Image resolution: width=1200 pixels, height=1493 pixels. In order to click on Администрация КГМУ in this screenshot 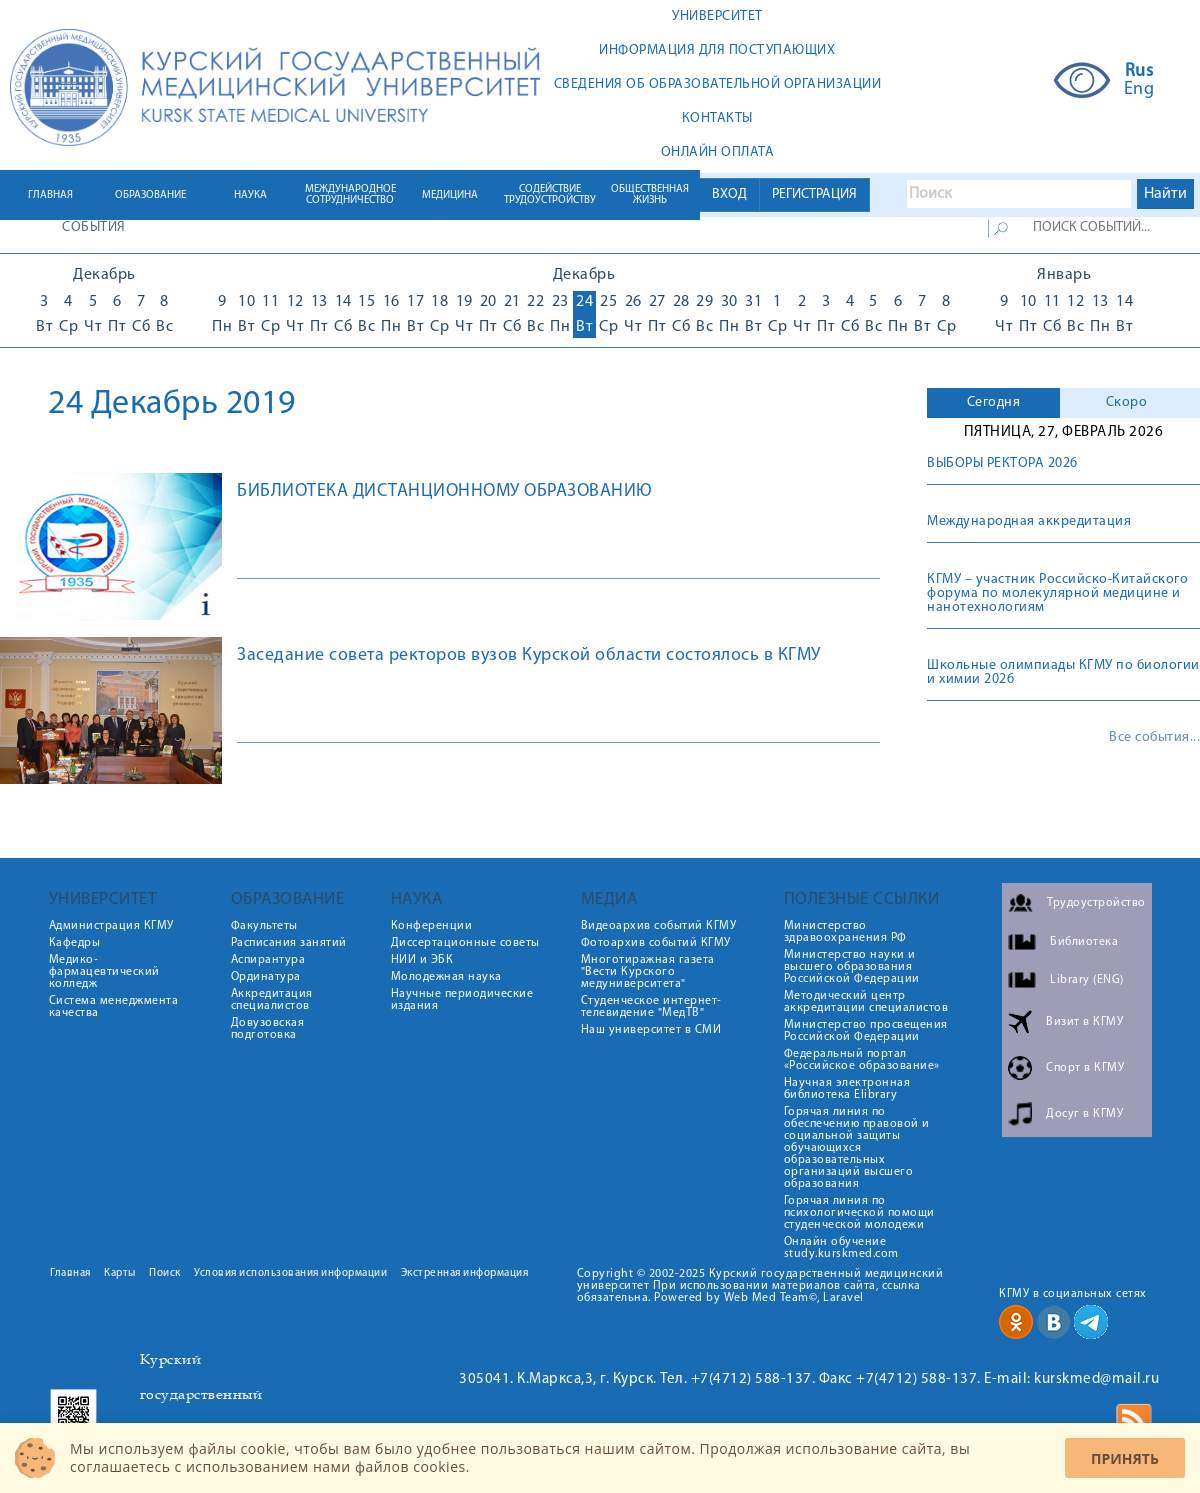, I will do `click(111, 926)`.